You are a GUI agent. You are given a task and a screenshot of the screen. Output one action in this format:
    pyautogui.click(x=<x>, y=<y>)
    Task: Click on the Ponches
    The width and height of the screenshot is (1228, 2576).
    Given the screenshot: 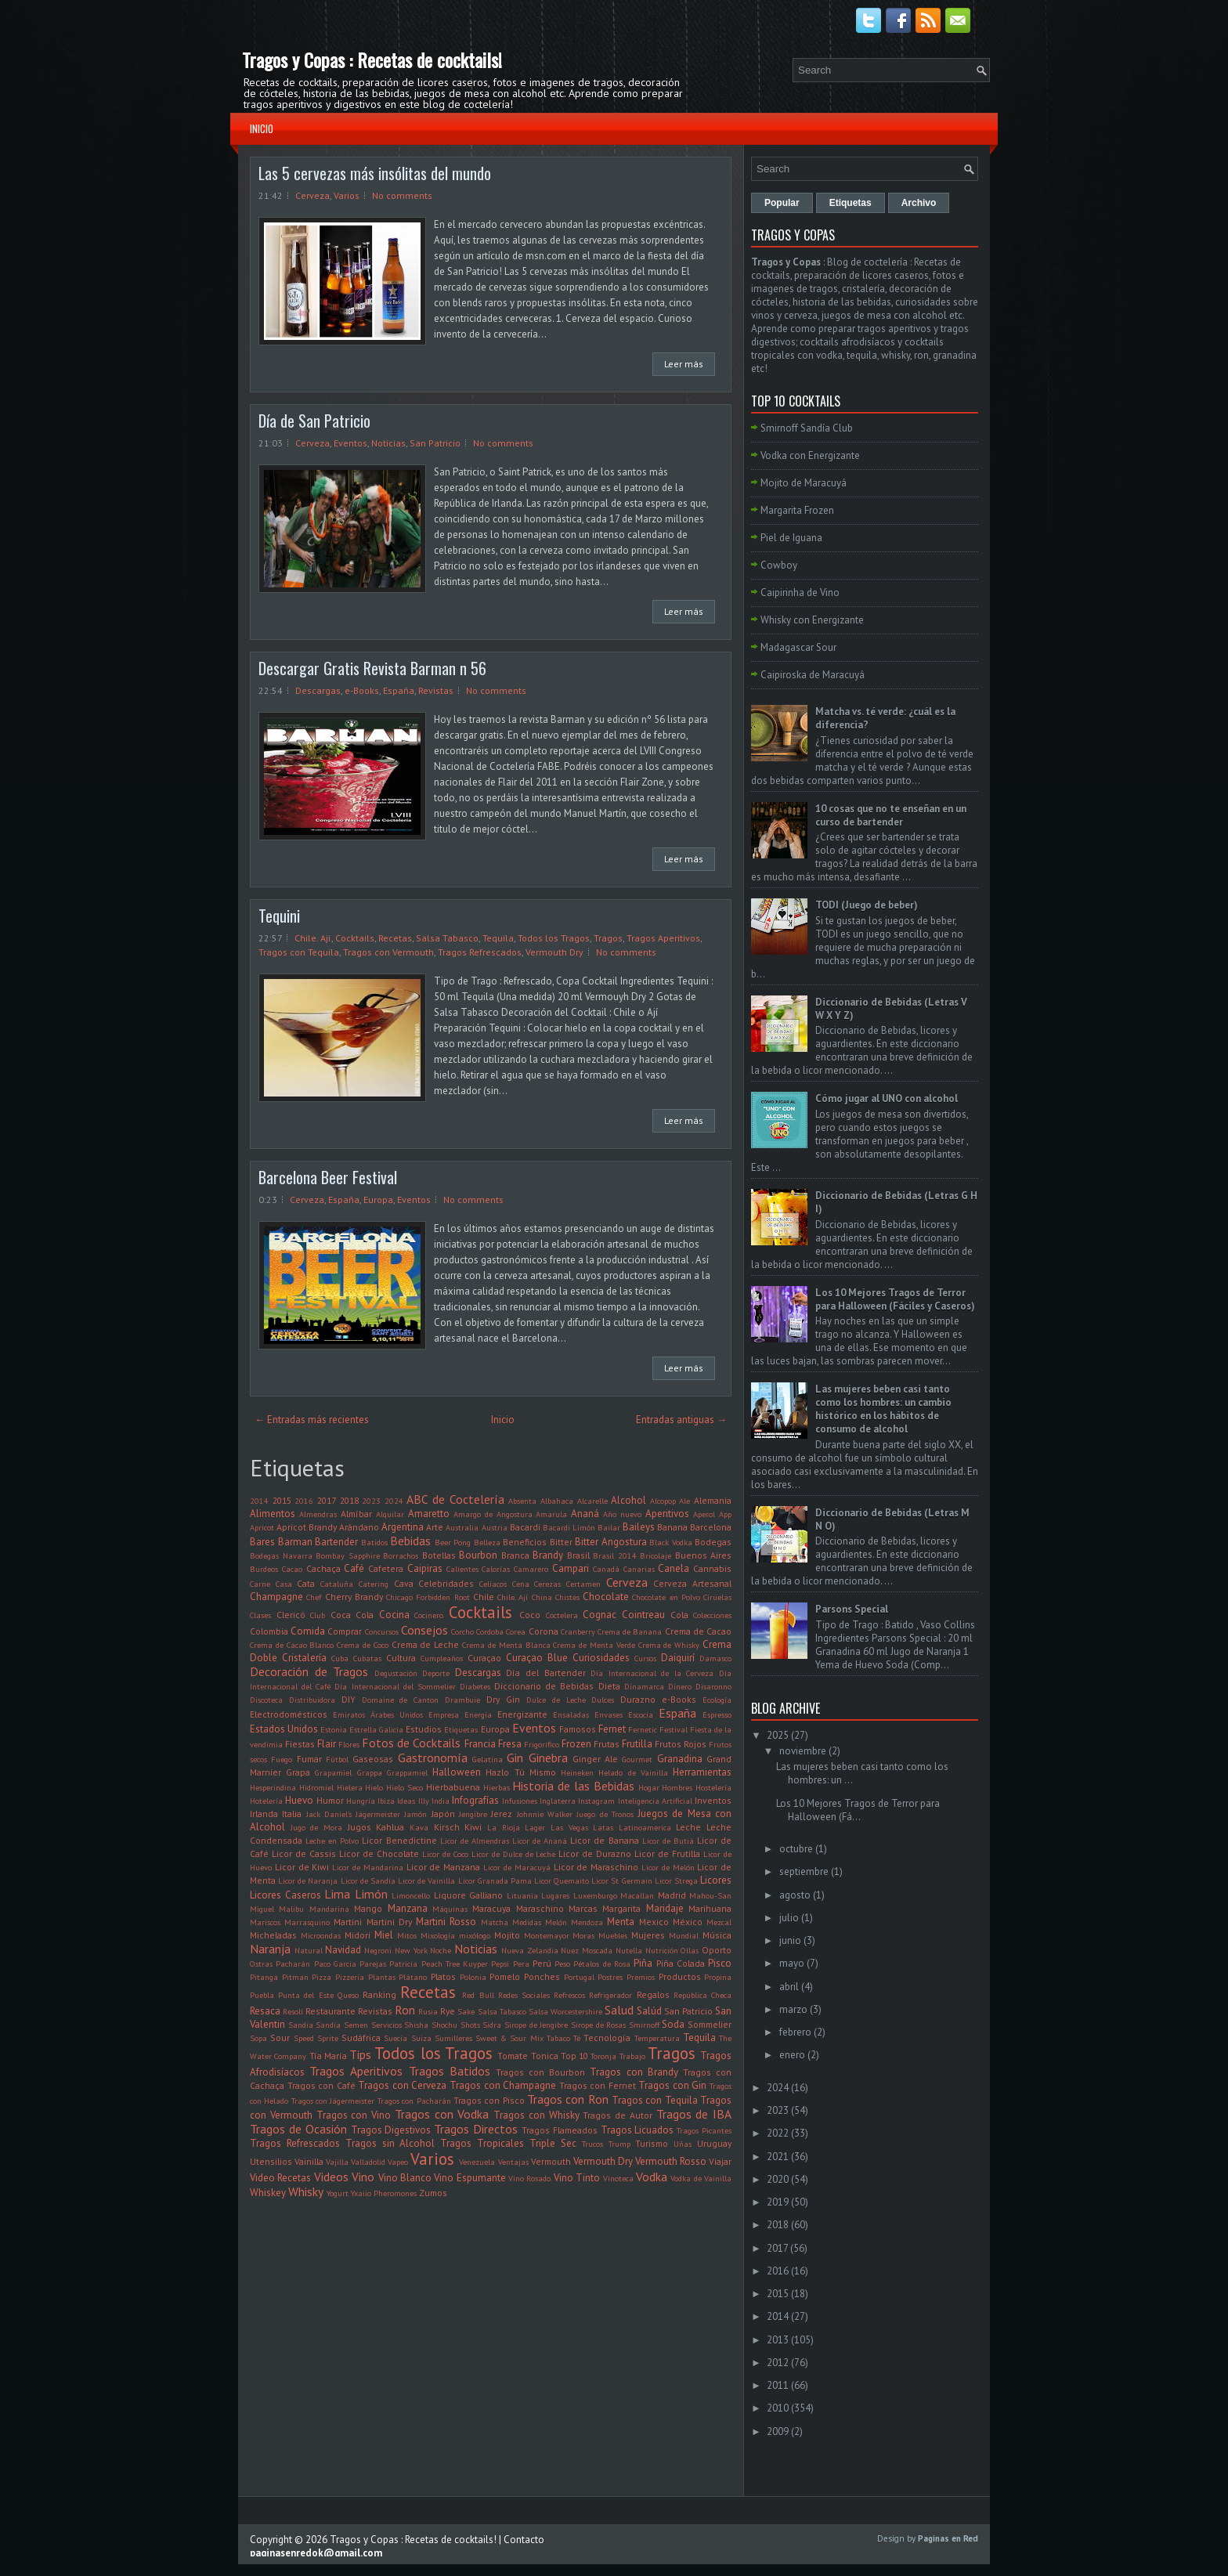 What is the action you would take?
    pyautogui.click(x=542, y=1976)
    